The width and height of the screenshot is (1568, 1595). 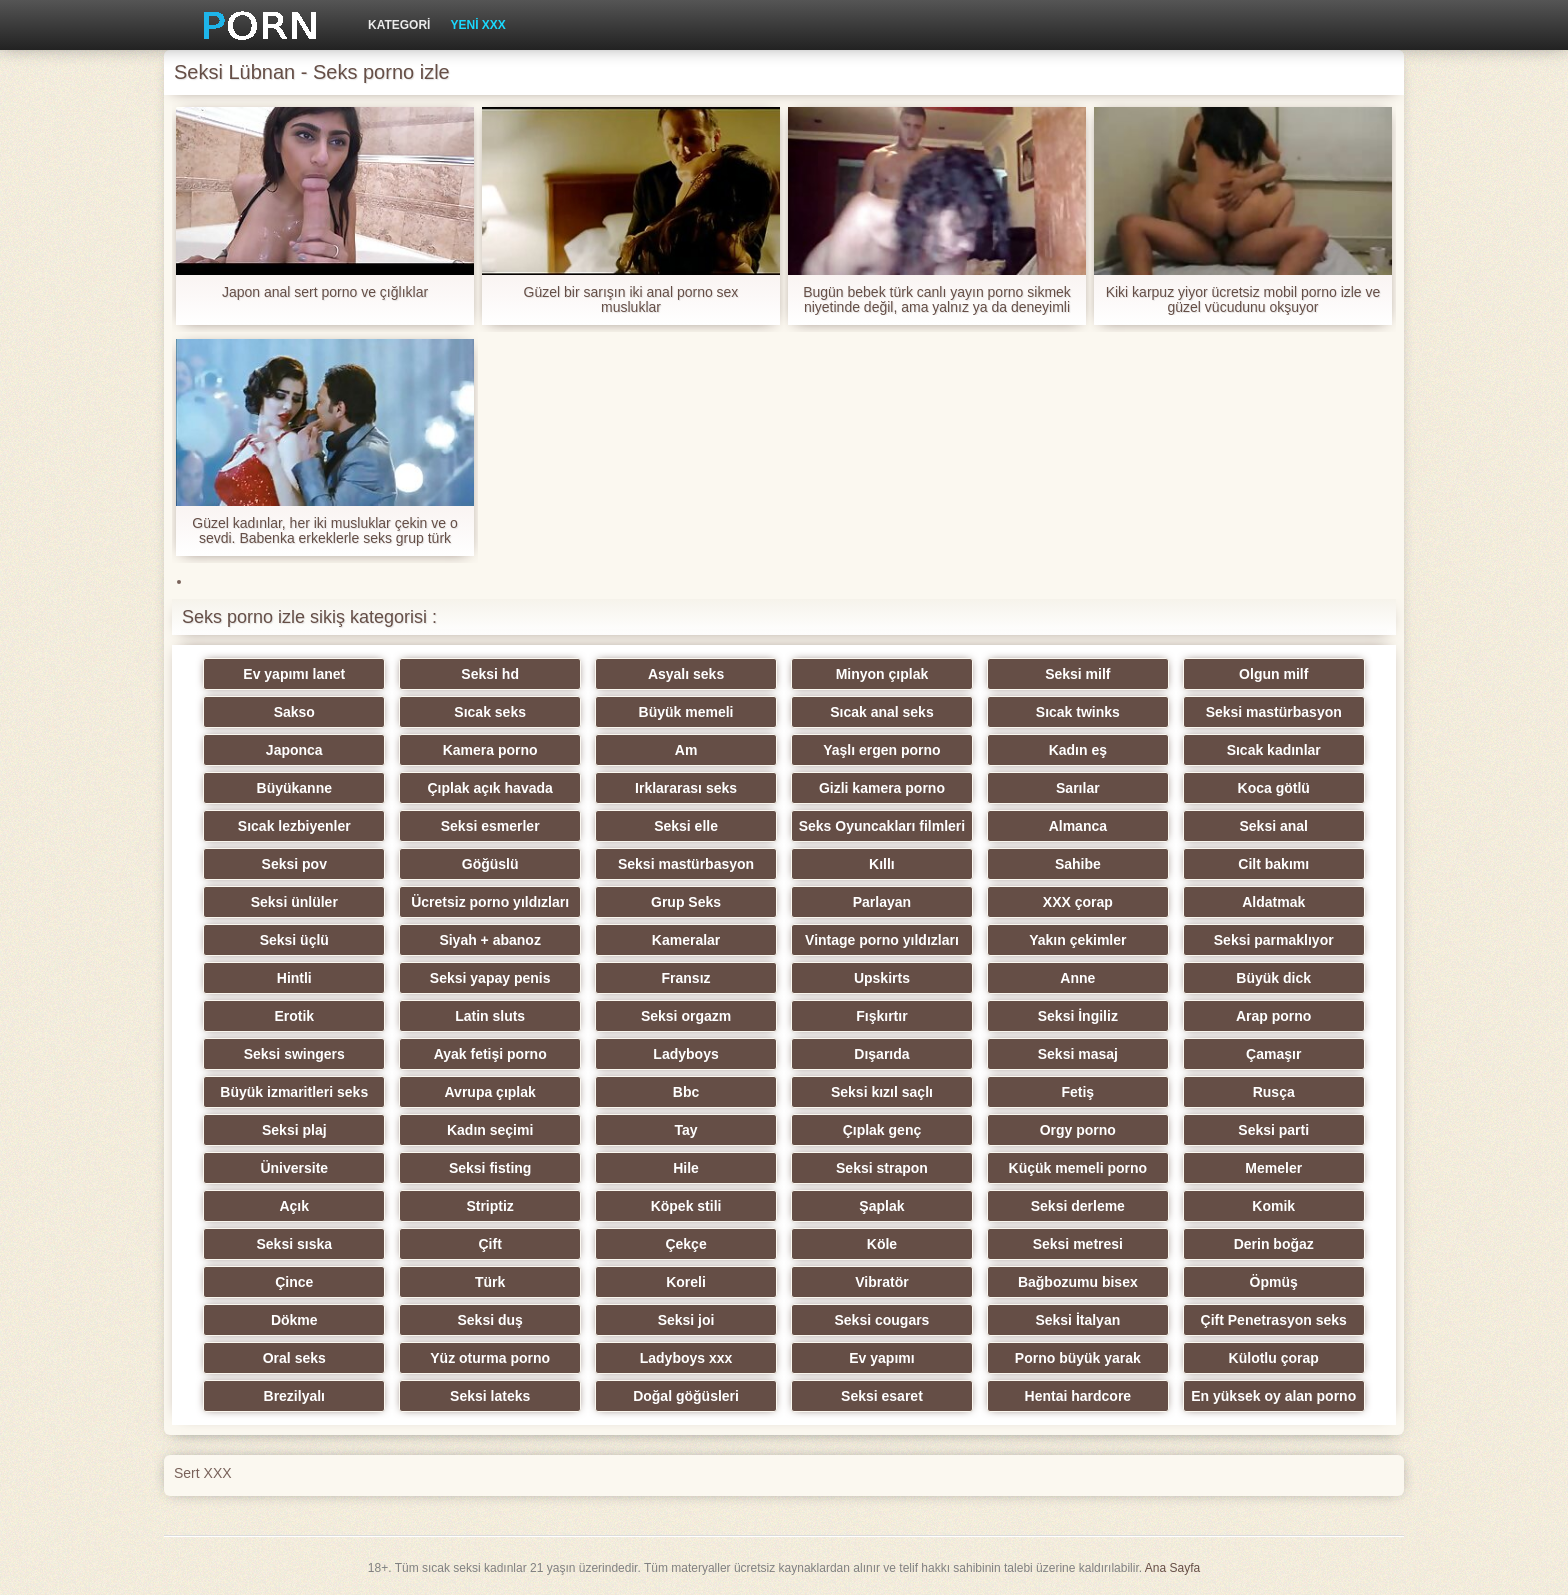 I want to click on Seks Oyuncakları filmleri, so click(x=882, y=826).